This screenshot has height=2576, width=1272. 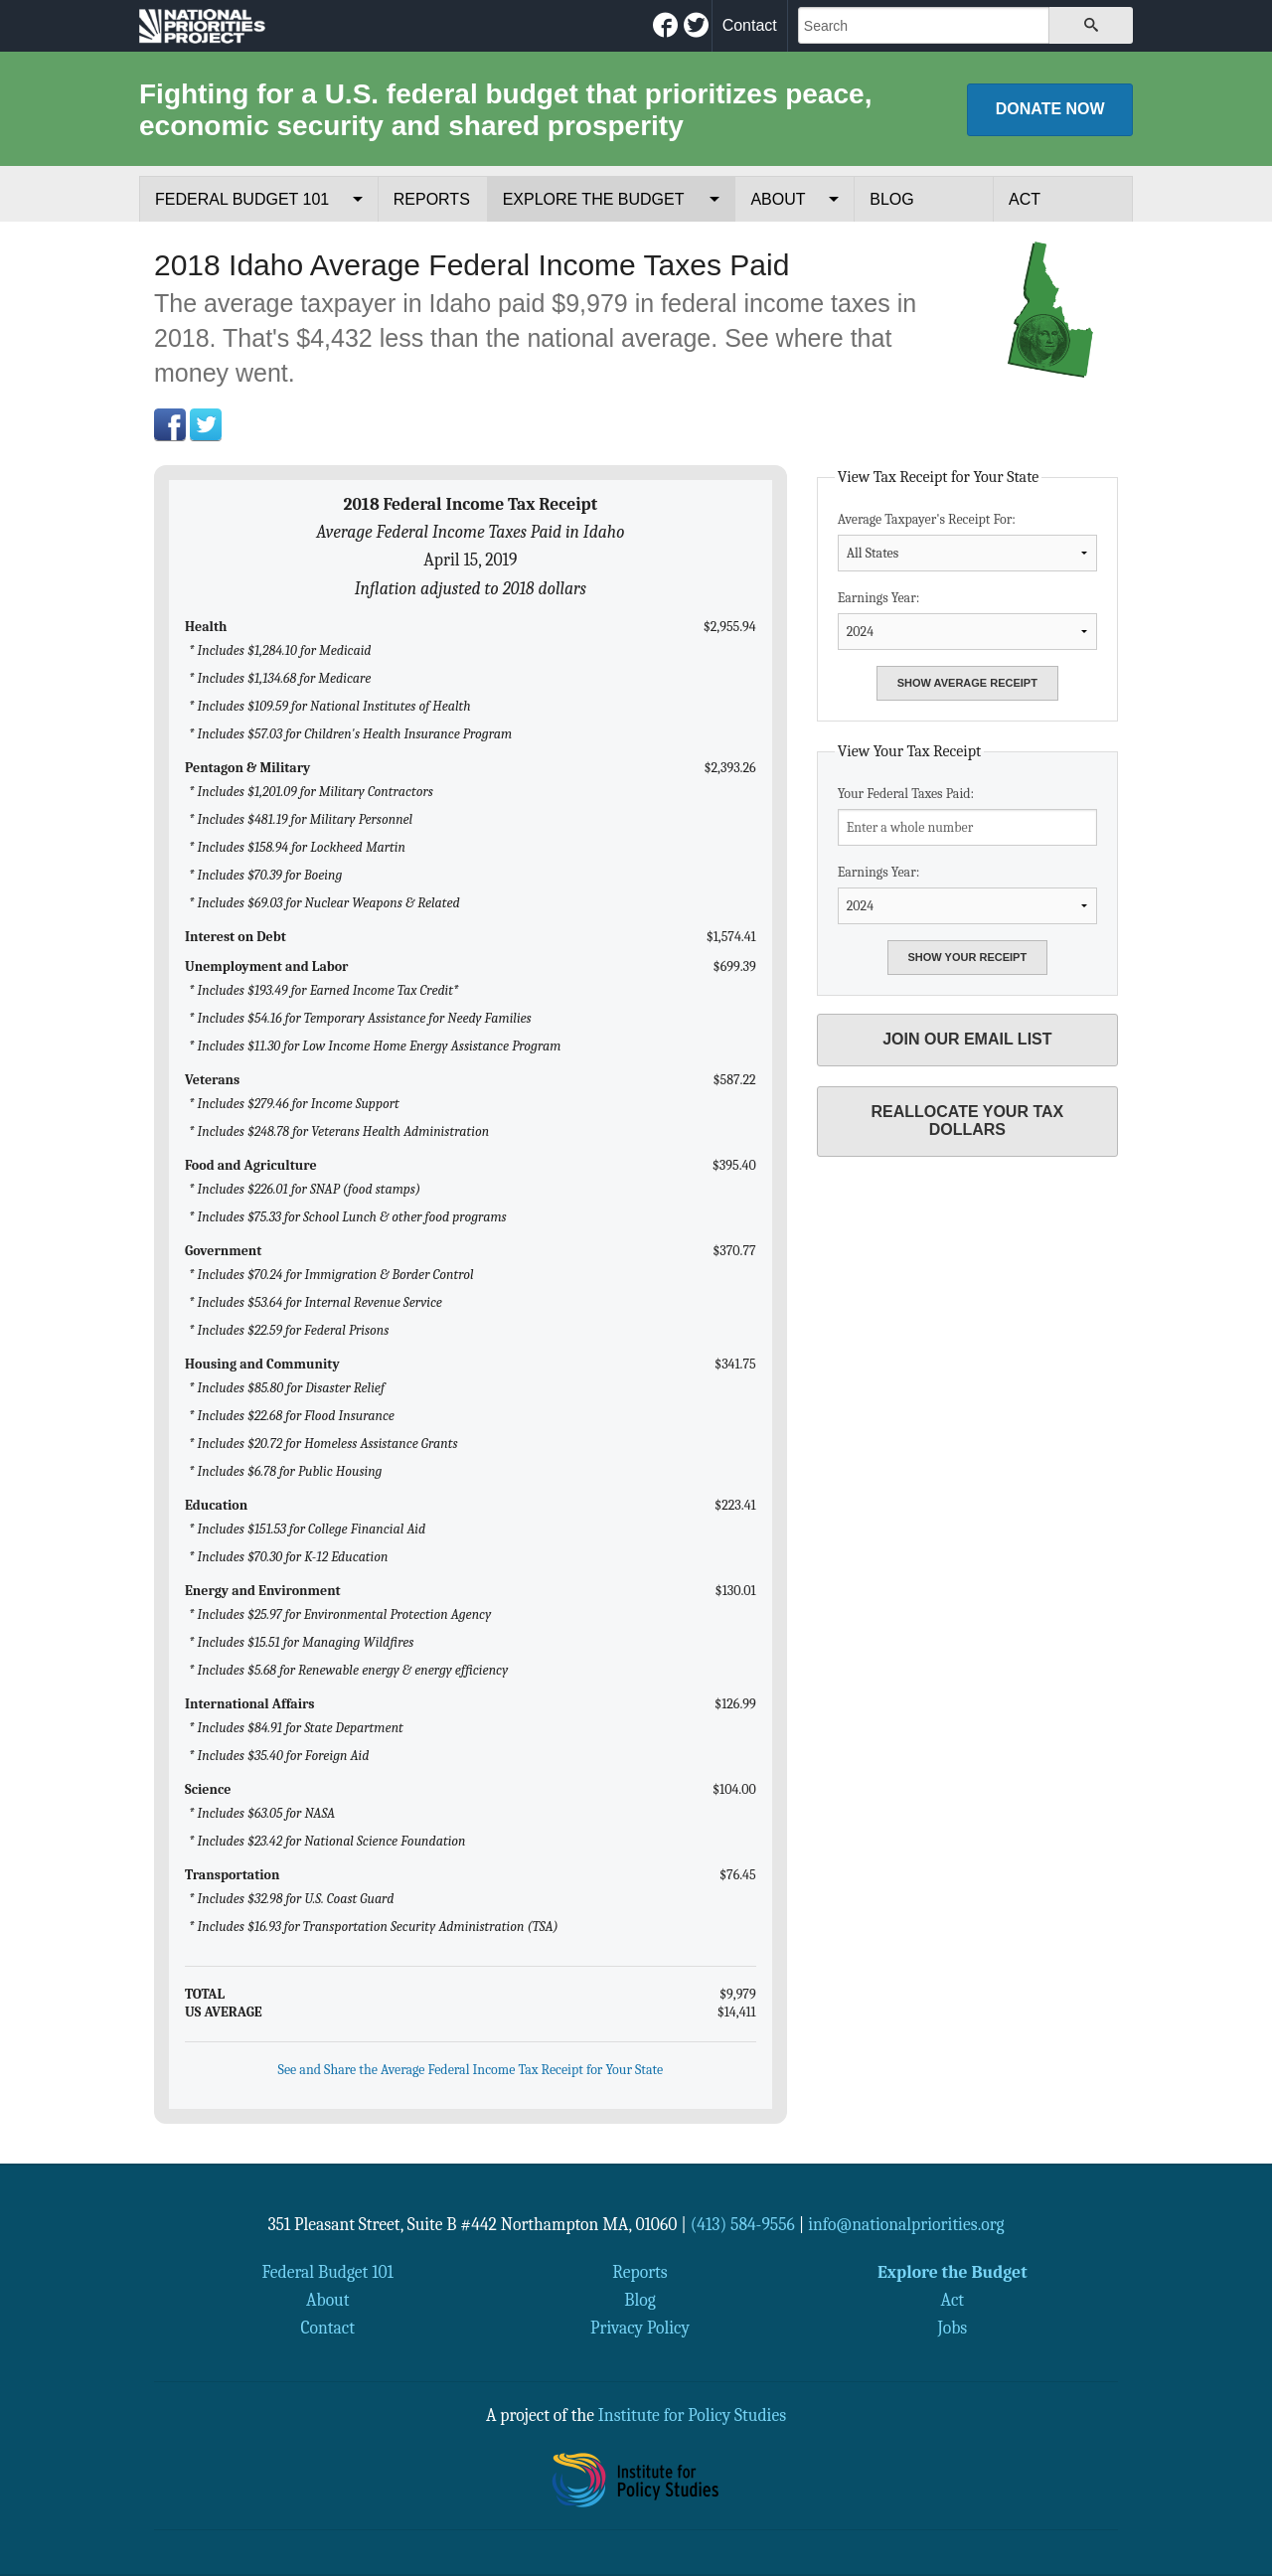 What do you see at coordinates (967, 541) in the screenshot?
I see `Average Taxpayer's Receipt For:` at bounding box center [967, 541].